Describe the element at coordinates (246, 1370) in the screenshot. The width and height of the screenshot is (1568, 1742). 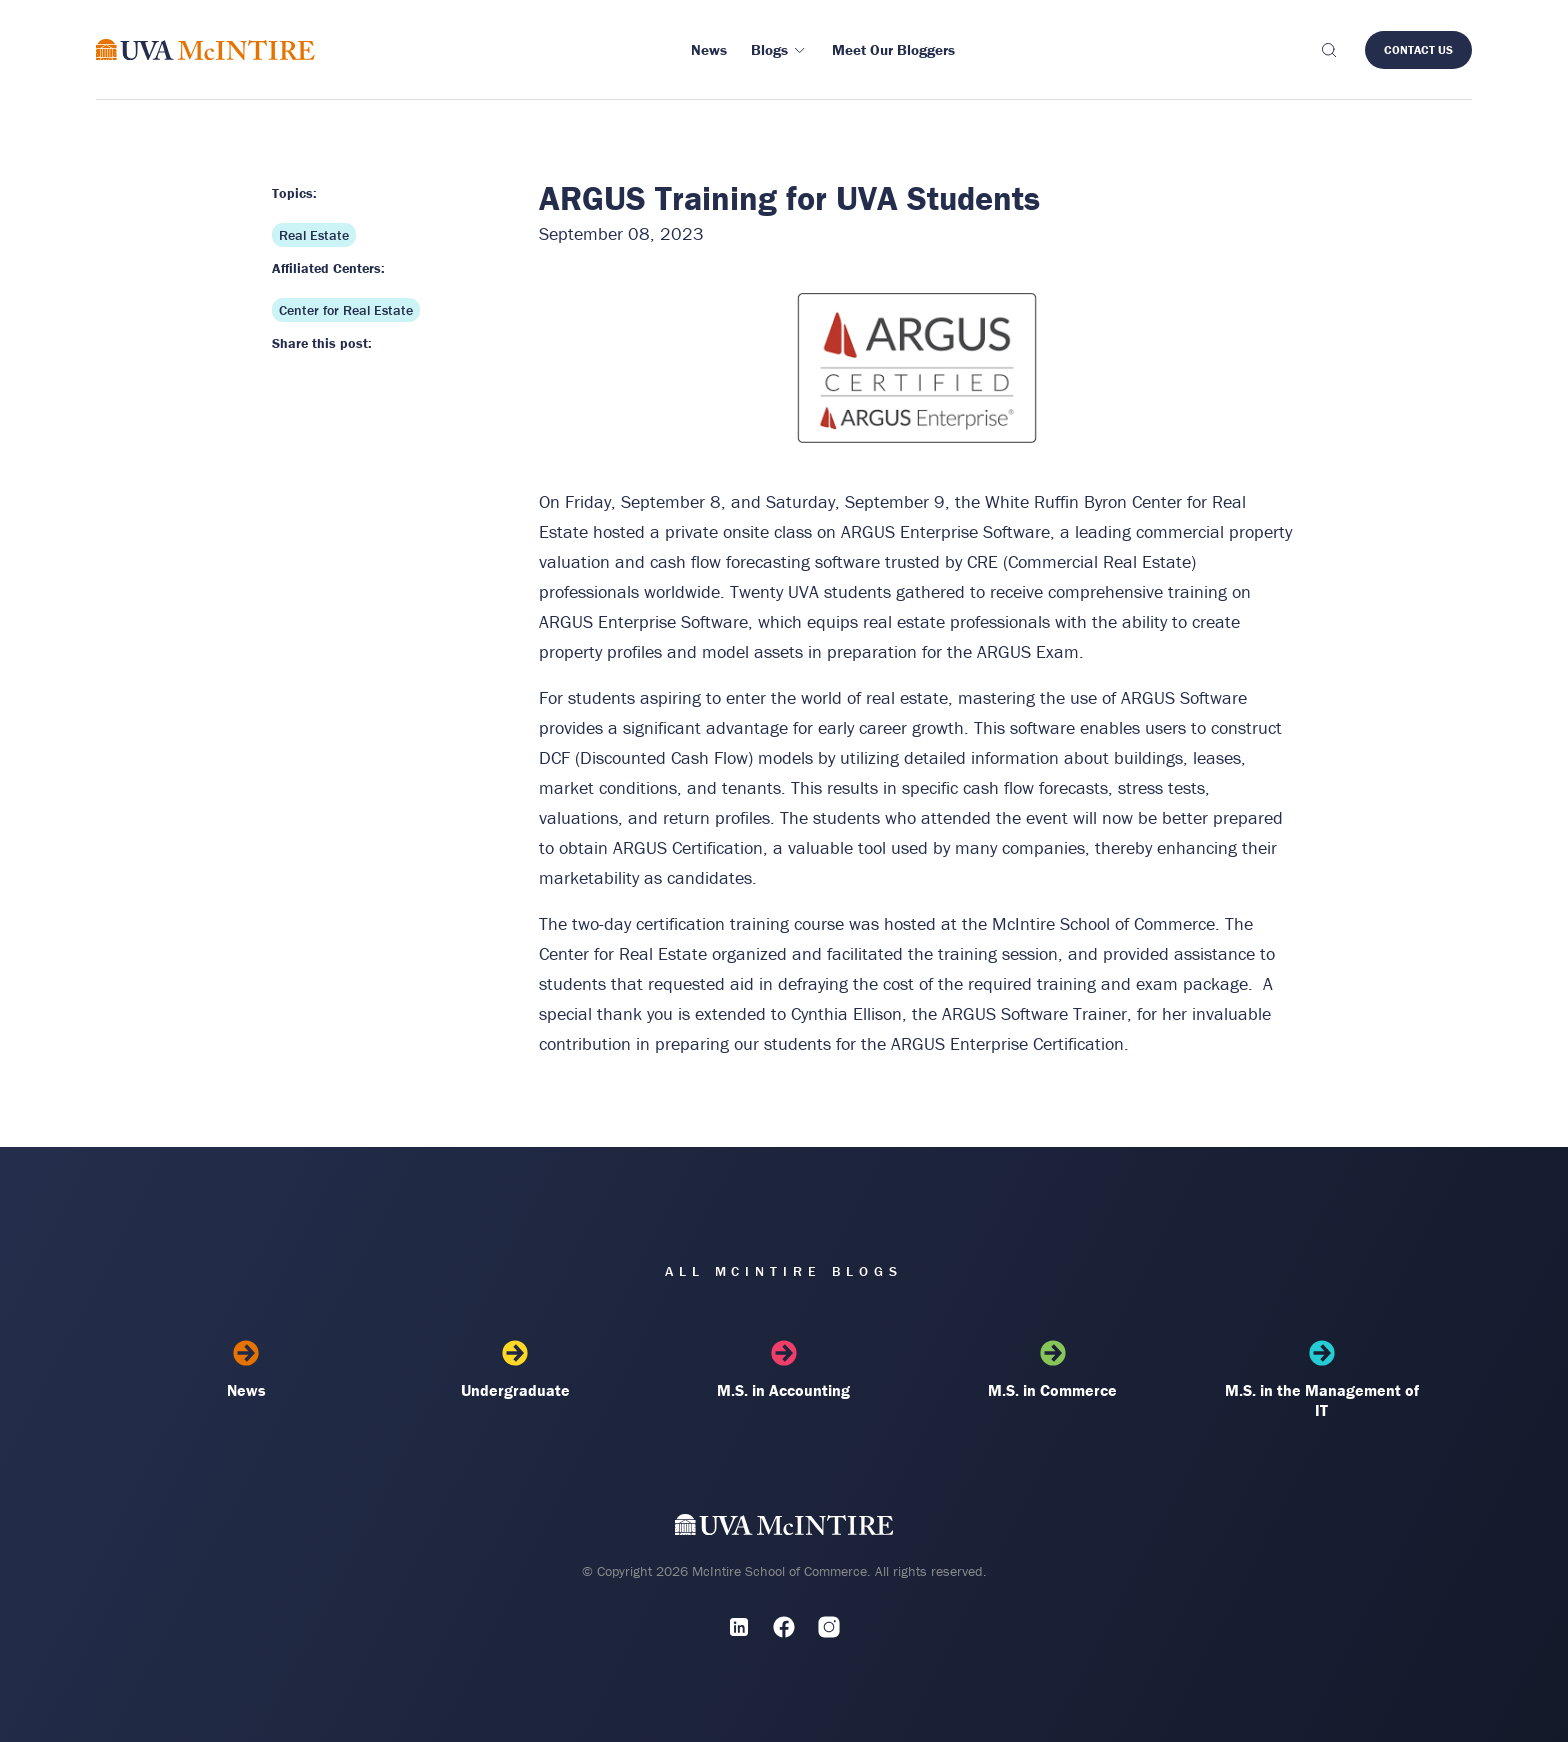
I see `News` at that location.